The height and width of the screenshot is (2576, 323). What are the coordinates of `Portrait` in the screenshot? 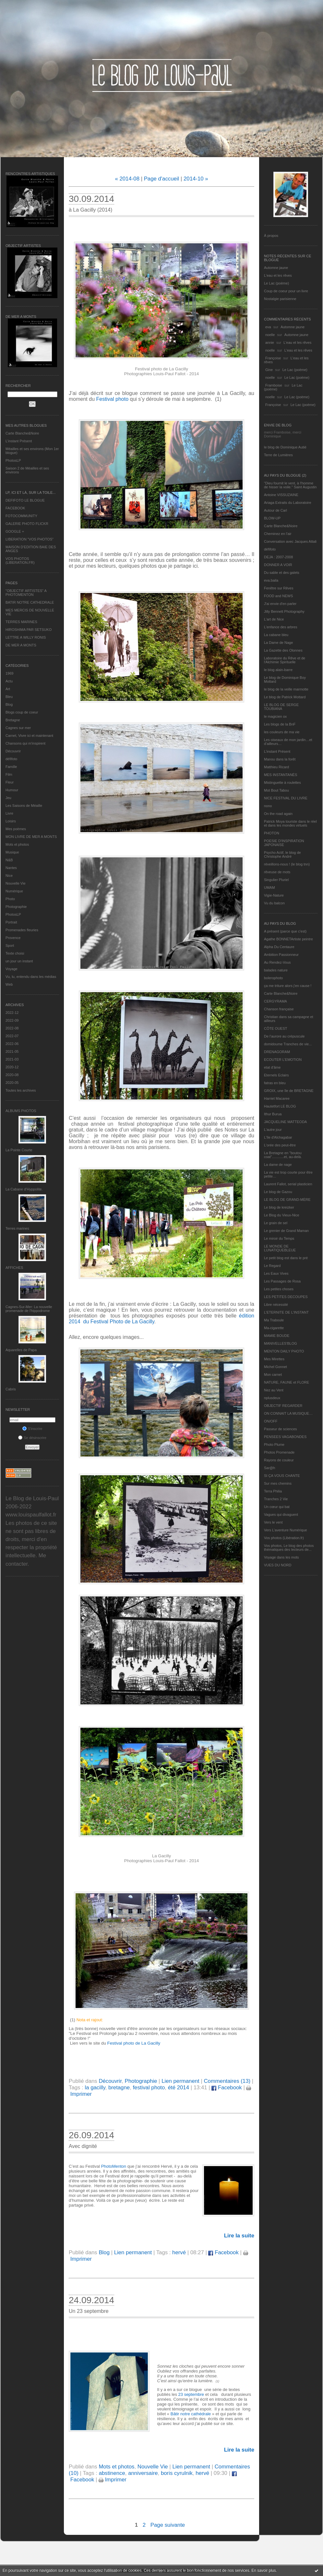 It's located at (11, 922).